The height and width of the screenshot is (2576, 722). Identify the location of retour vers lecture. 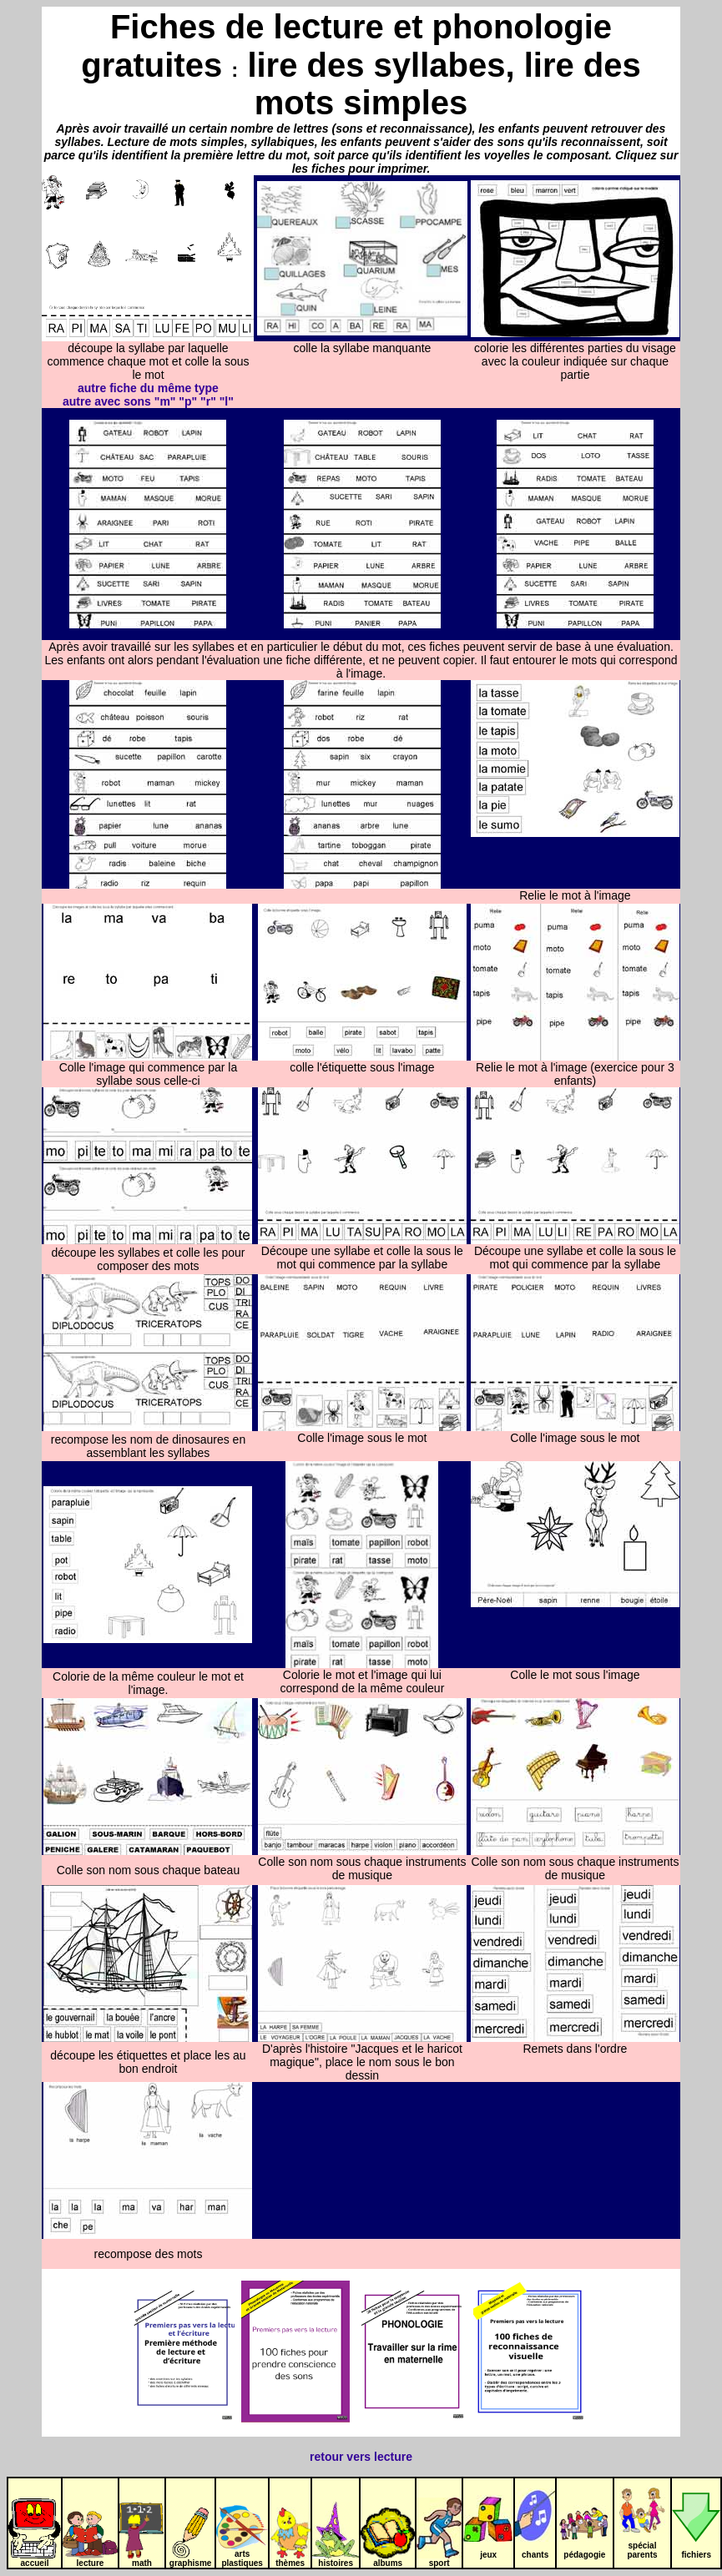
(361, 2456).